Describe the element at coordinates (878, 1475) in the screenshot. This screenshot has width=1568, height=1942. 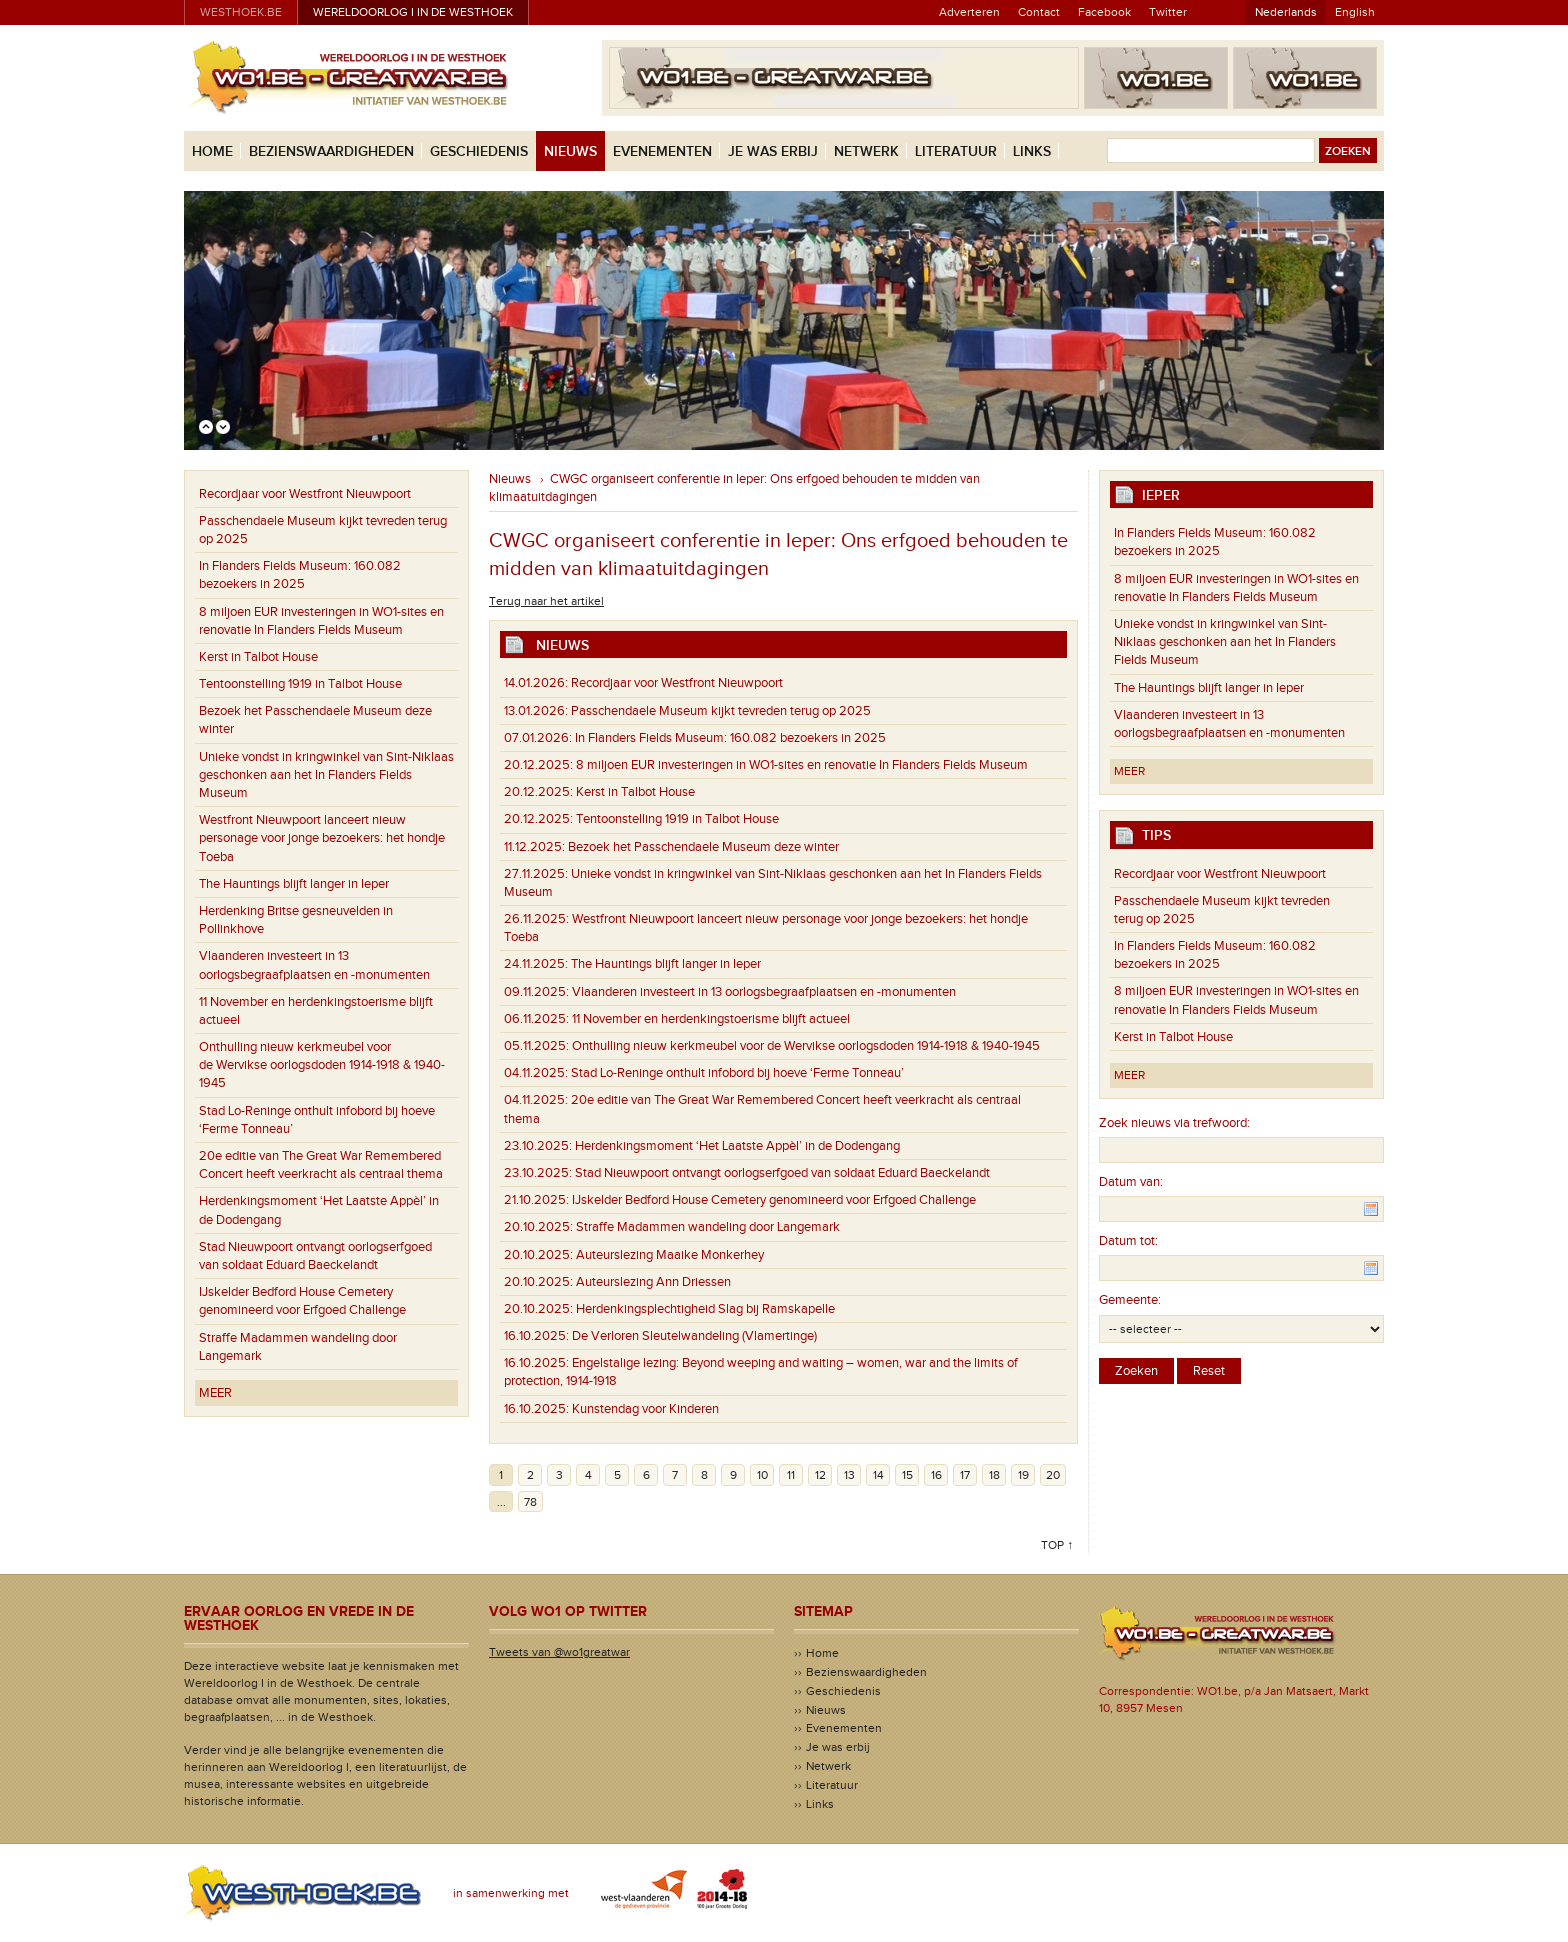
I see `14` at that location.